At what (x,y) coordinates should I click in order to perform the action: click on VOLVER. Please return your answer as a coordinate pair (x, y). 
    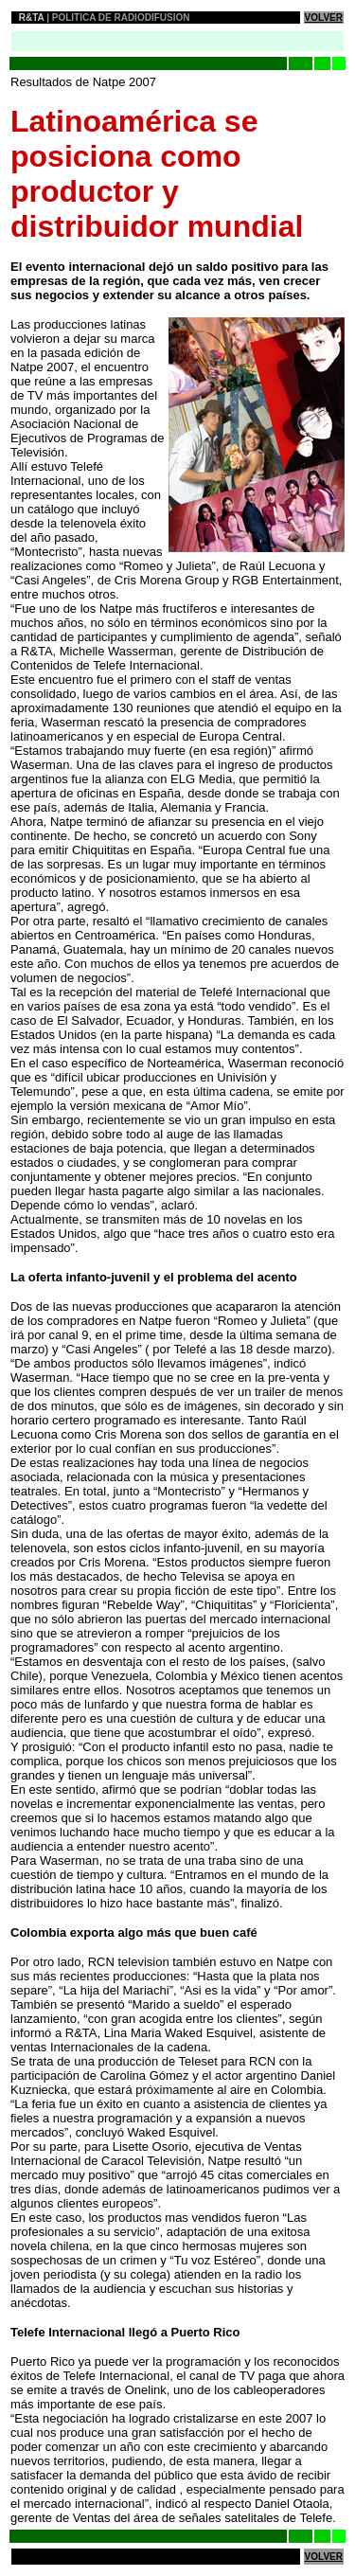
    Looking at the image, I should click on (324, 17).